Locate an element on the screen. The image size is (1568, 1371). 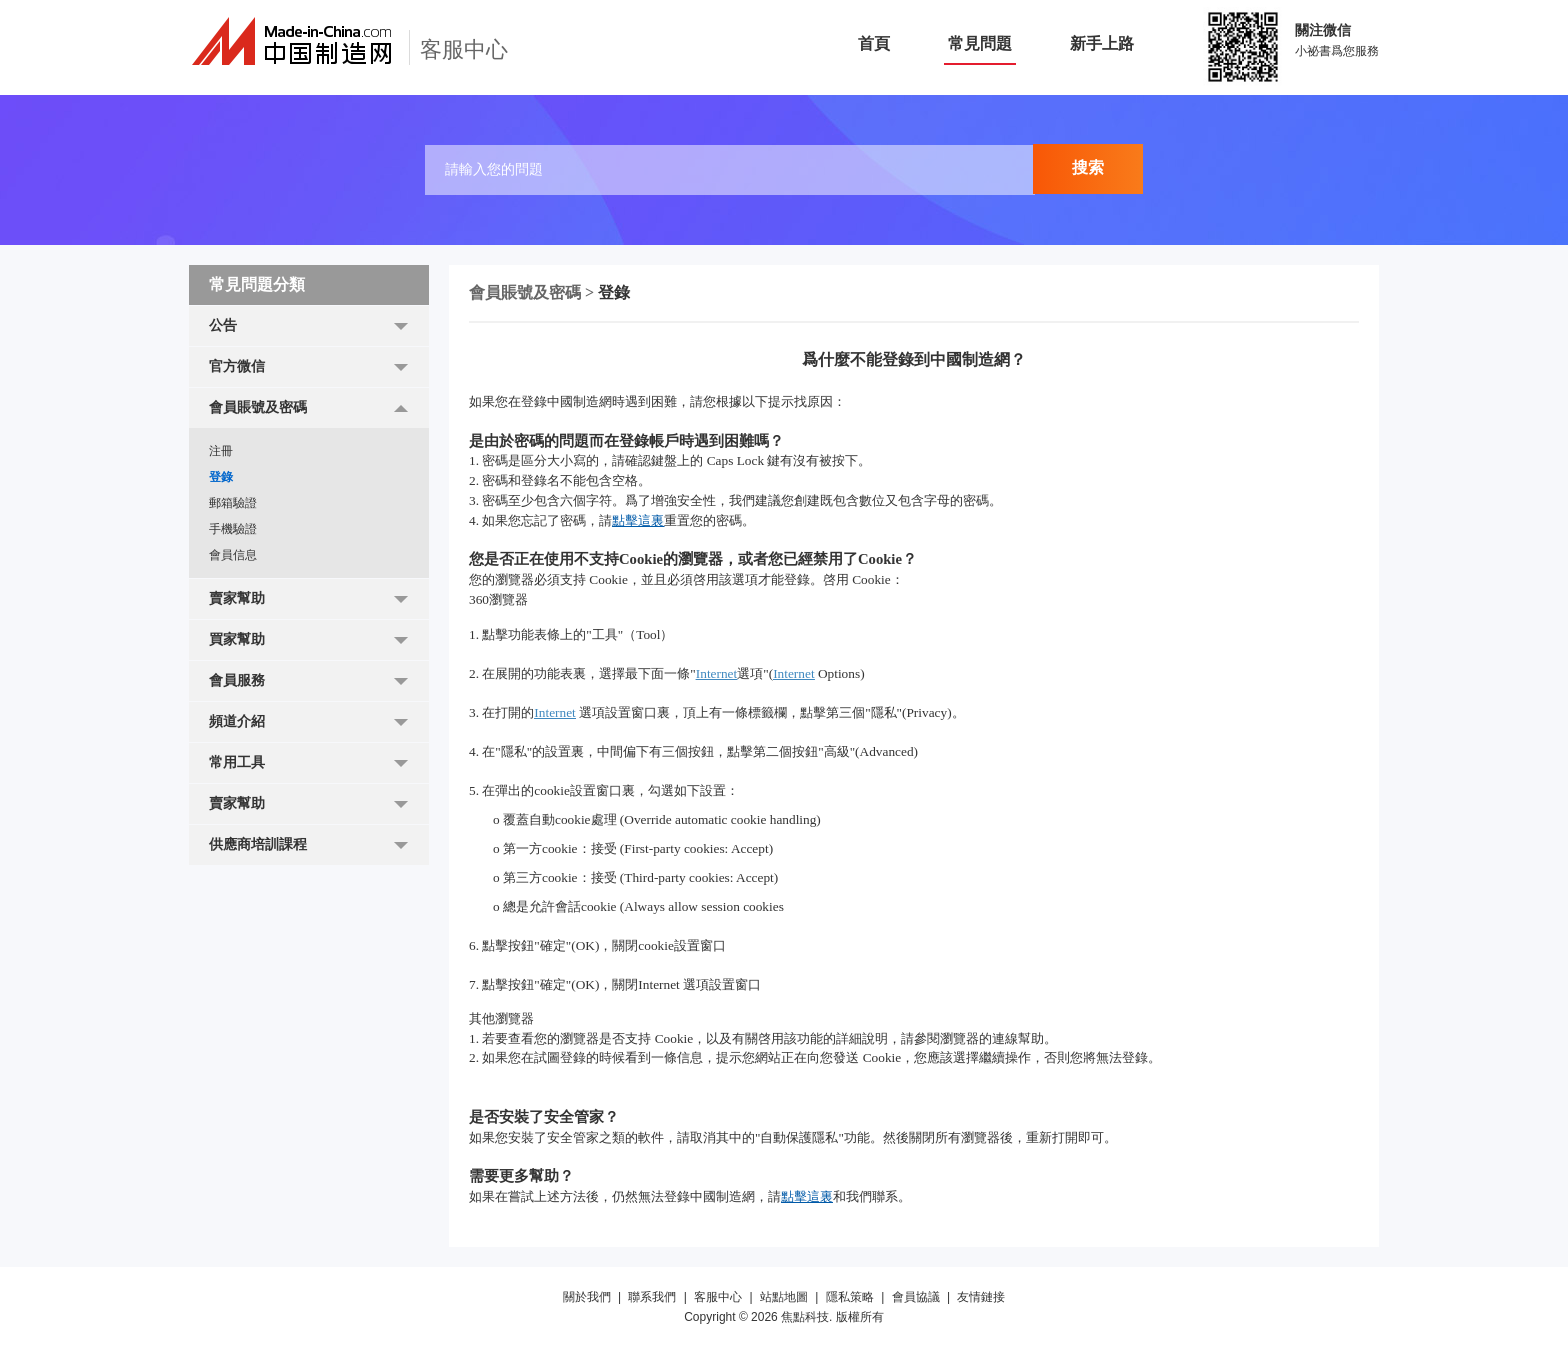
友情鏈接 is located at coordinates (981, 1297).